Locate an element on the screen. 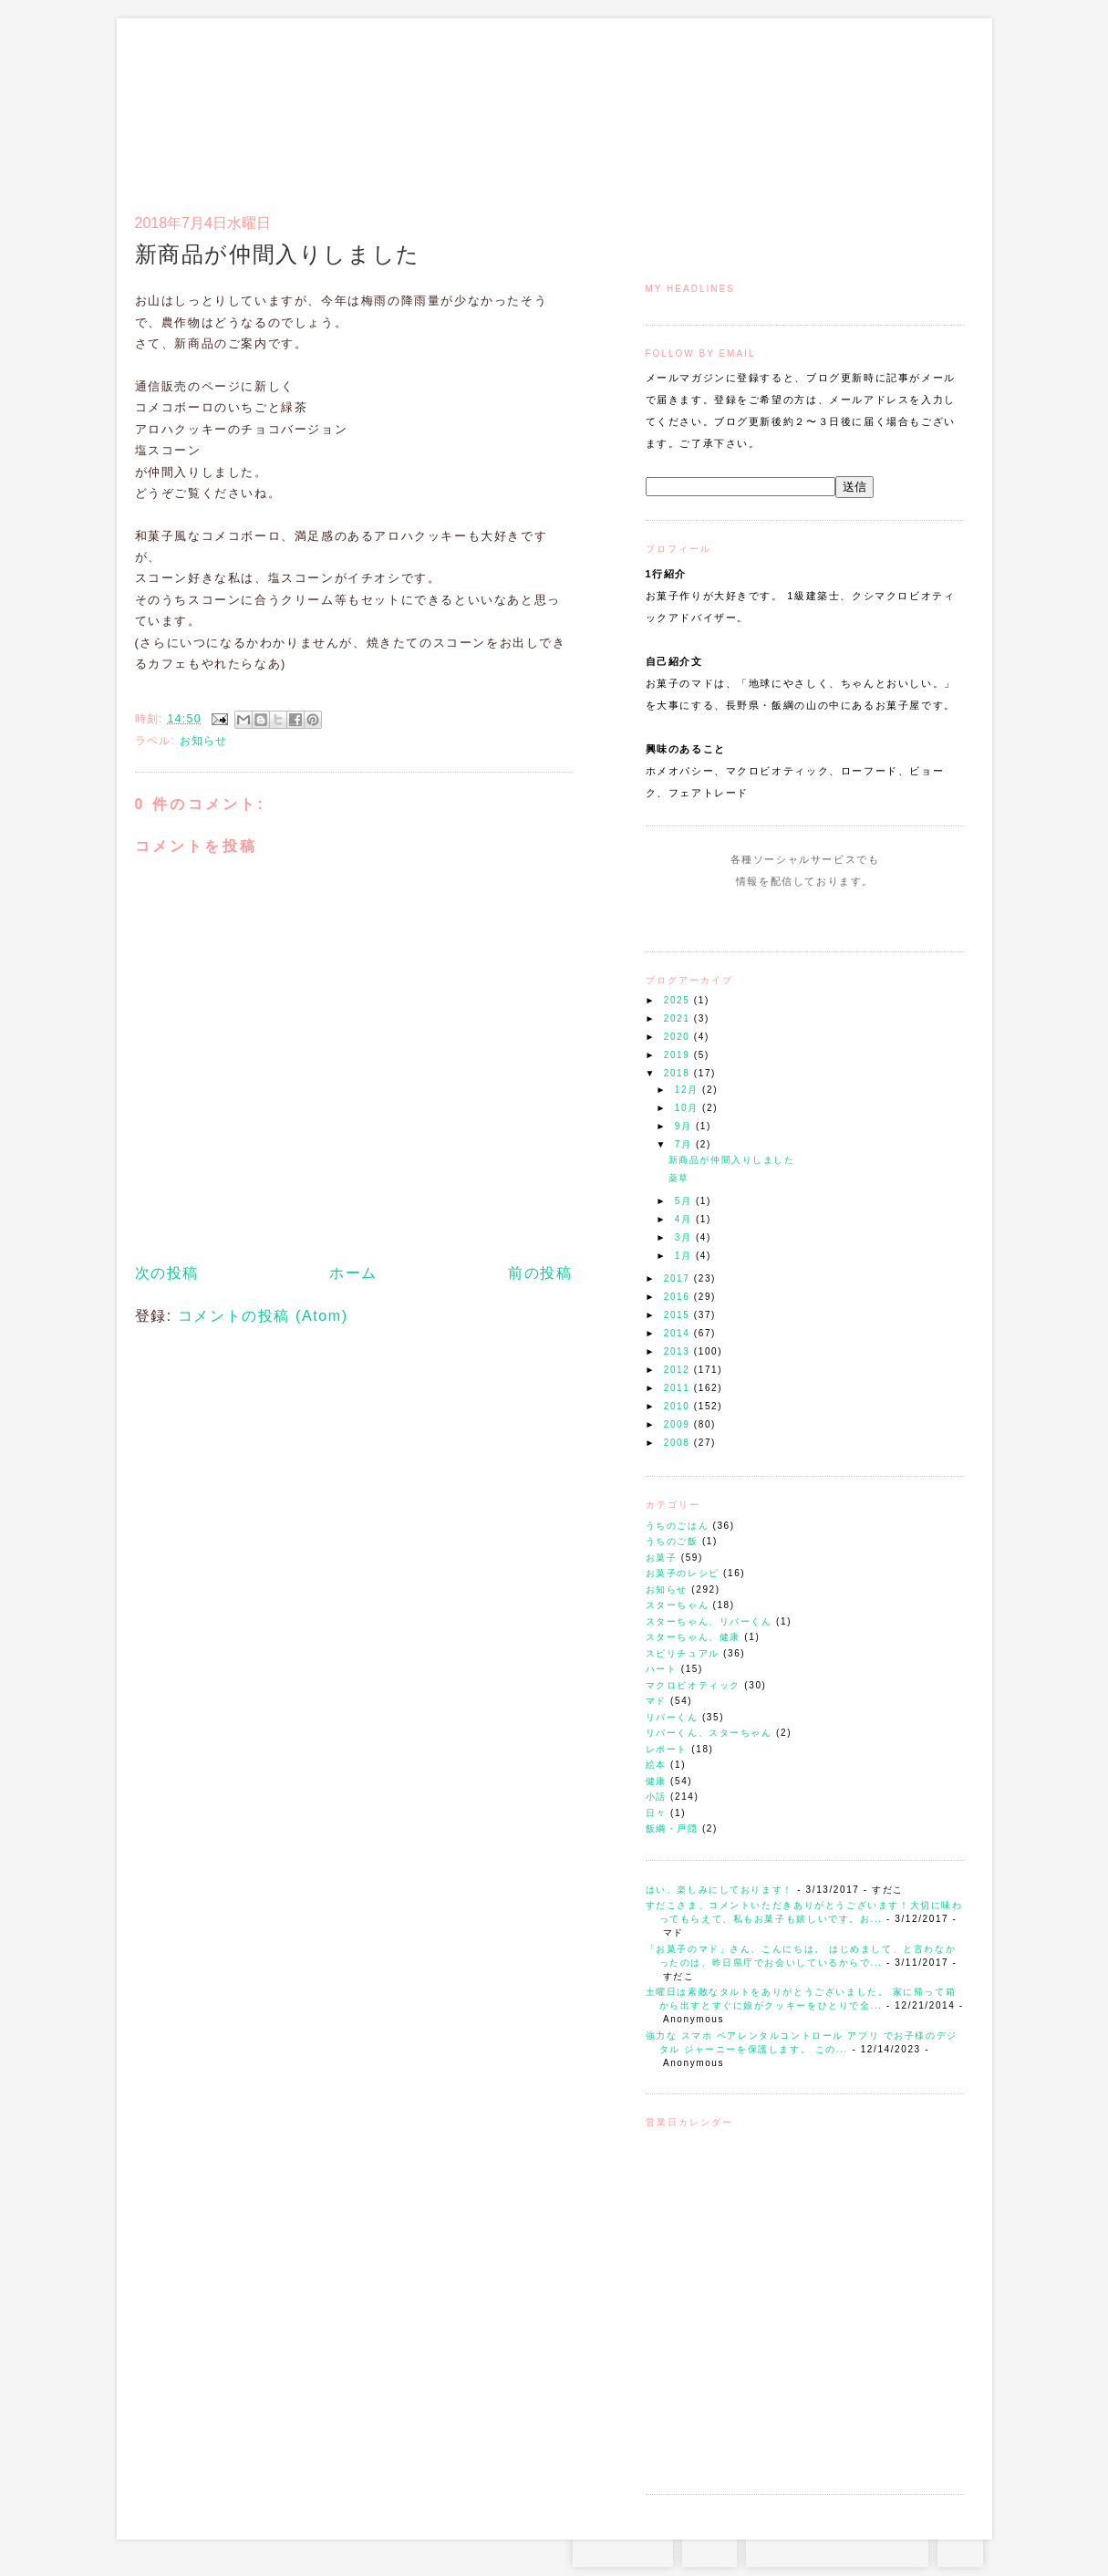 This screenshot has height=2576, width=1108. 飯綱・戸隠 is located at coordinates (672, 1828).